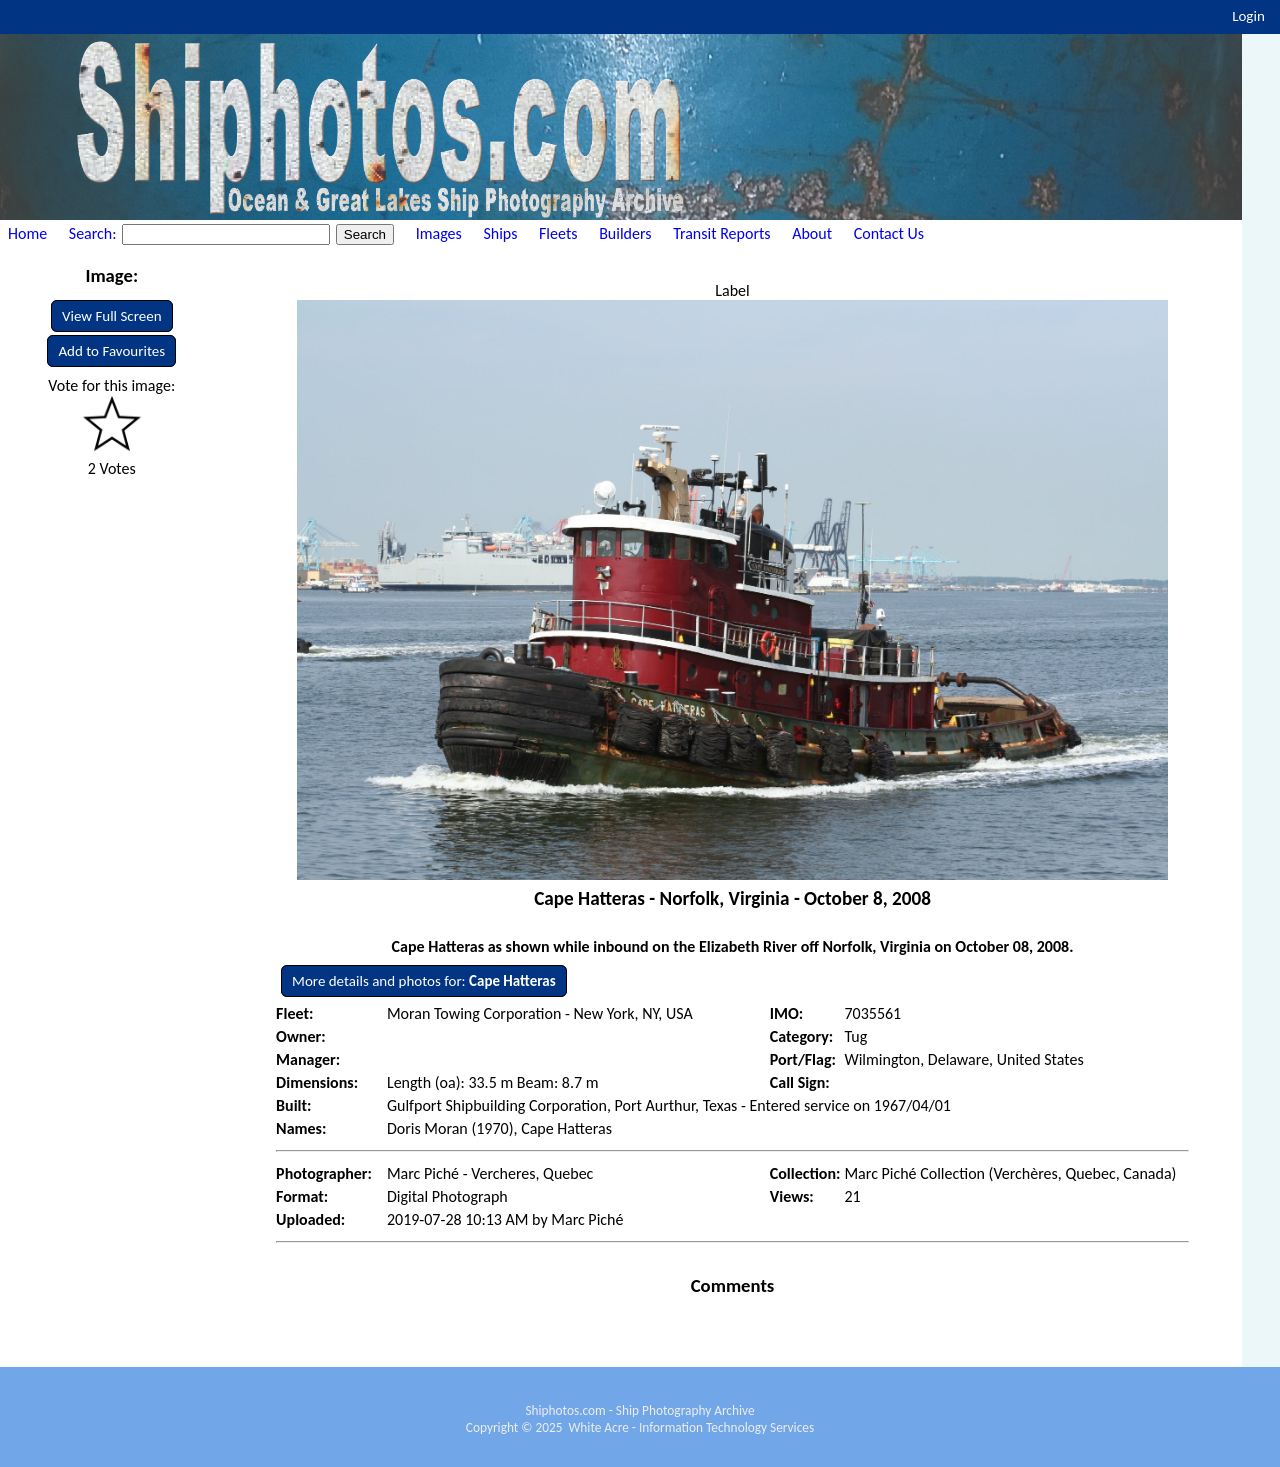  I want to click on Login, so click(1248, 16).